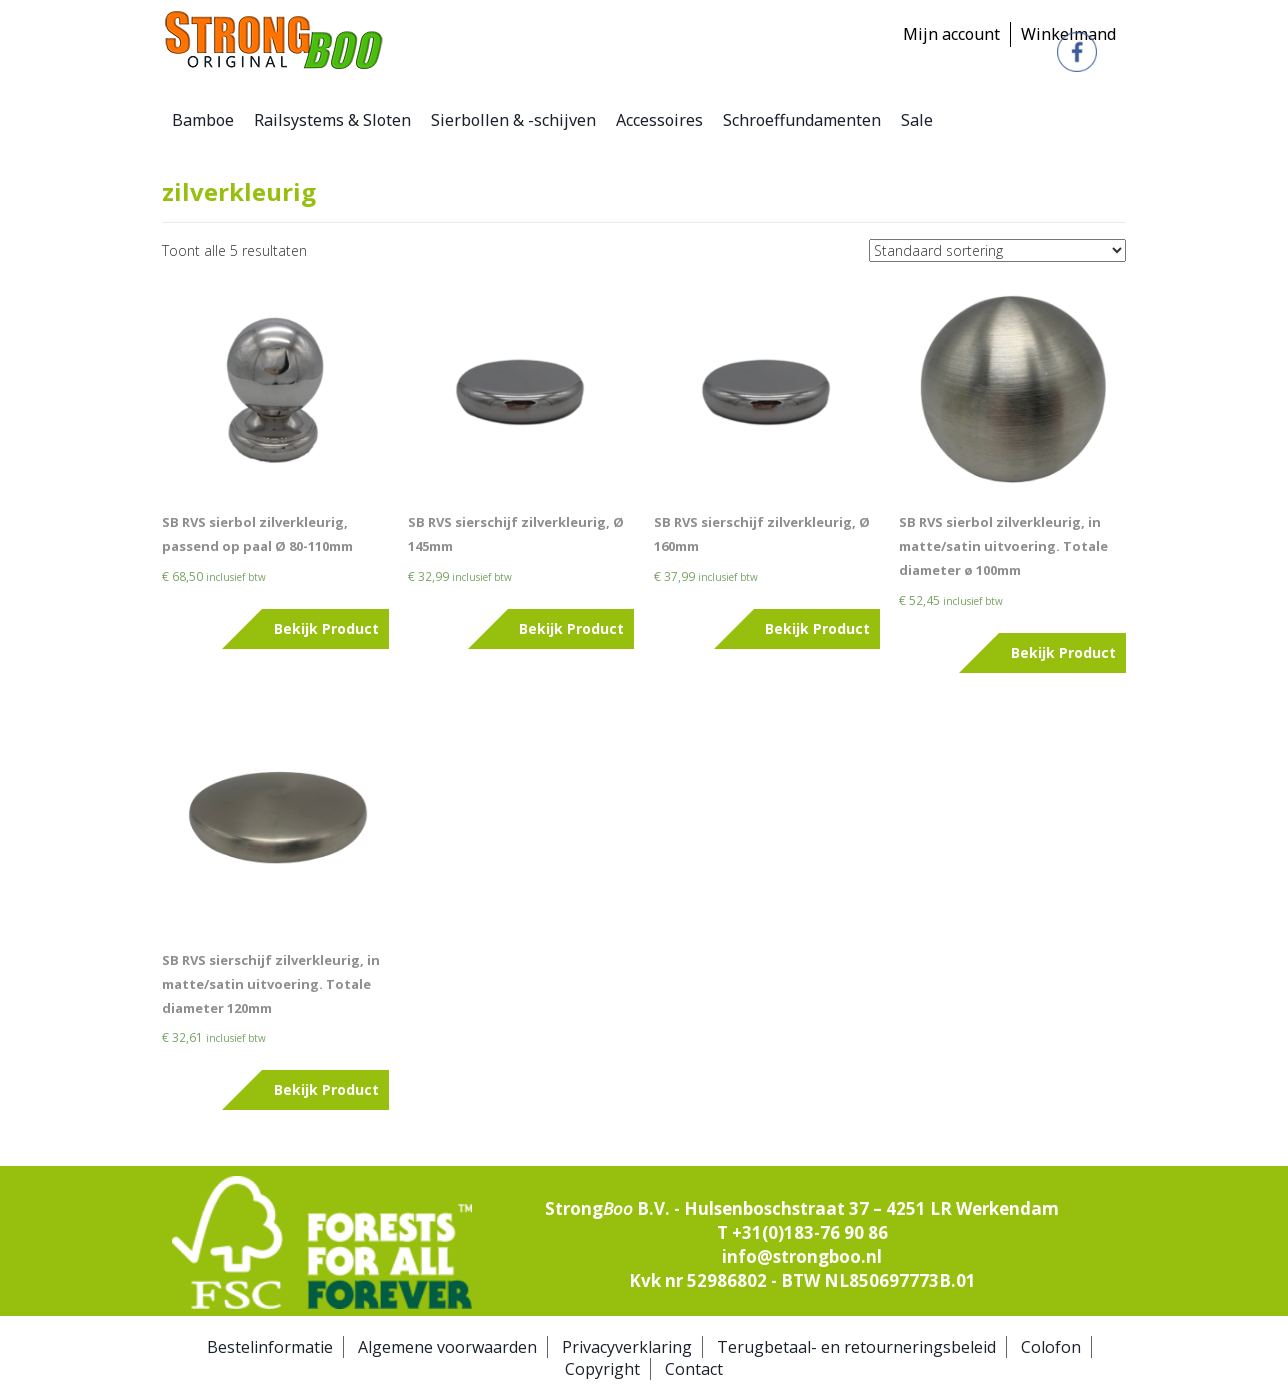 The height and width of the screenshot is (1400, 1288). Describe the element at coordinates (447, 1347) in the screenshot. I see `Algemene voorwaarden` at that location.